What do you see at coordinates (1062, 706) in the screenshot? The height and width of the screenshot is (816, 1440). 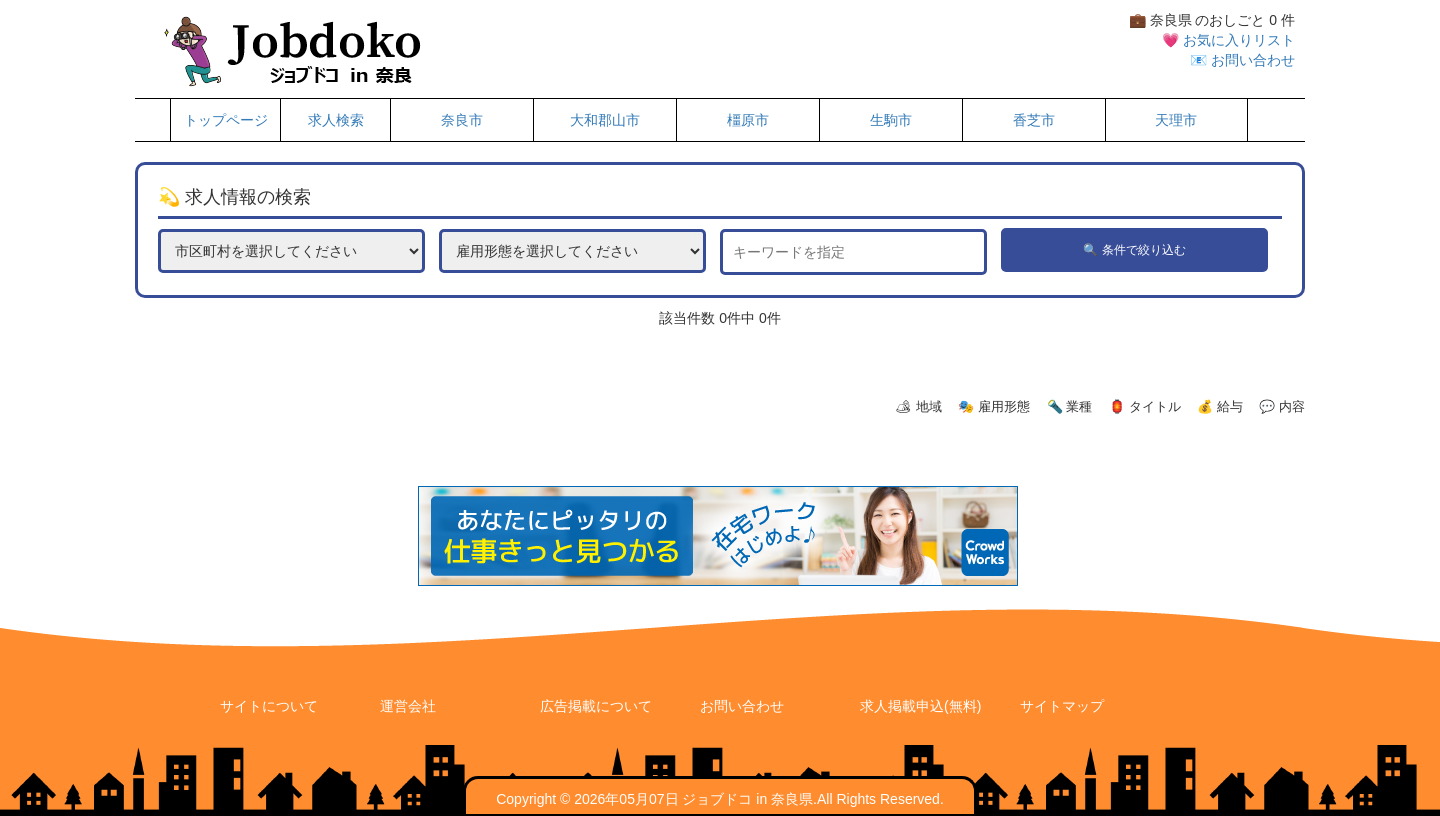 I see `サイトマップ` at bounding box center [1062, 706].